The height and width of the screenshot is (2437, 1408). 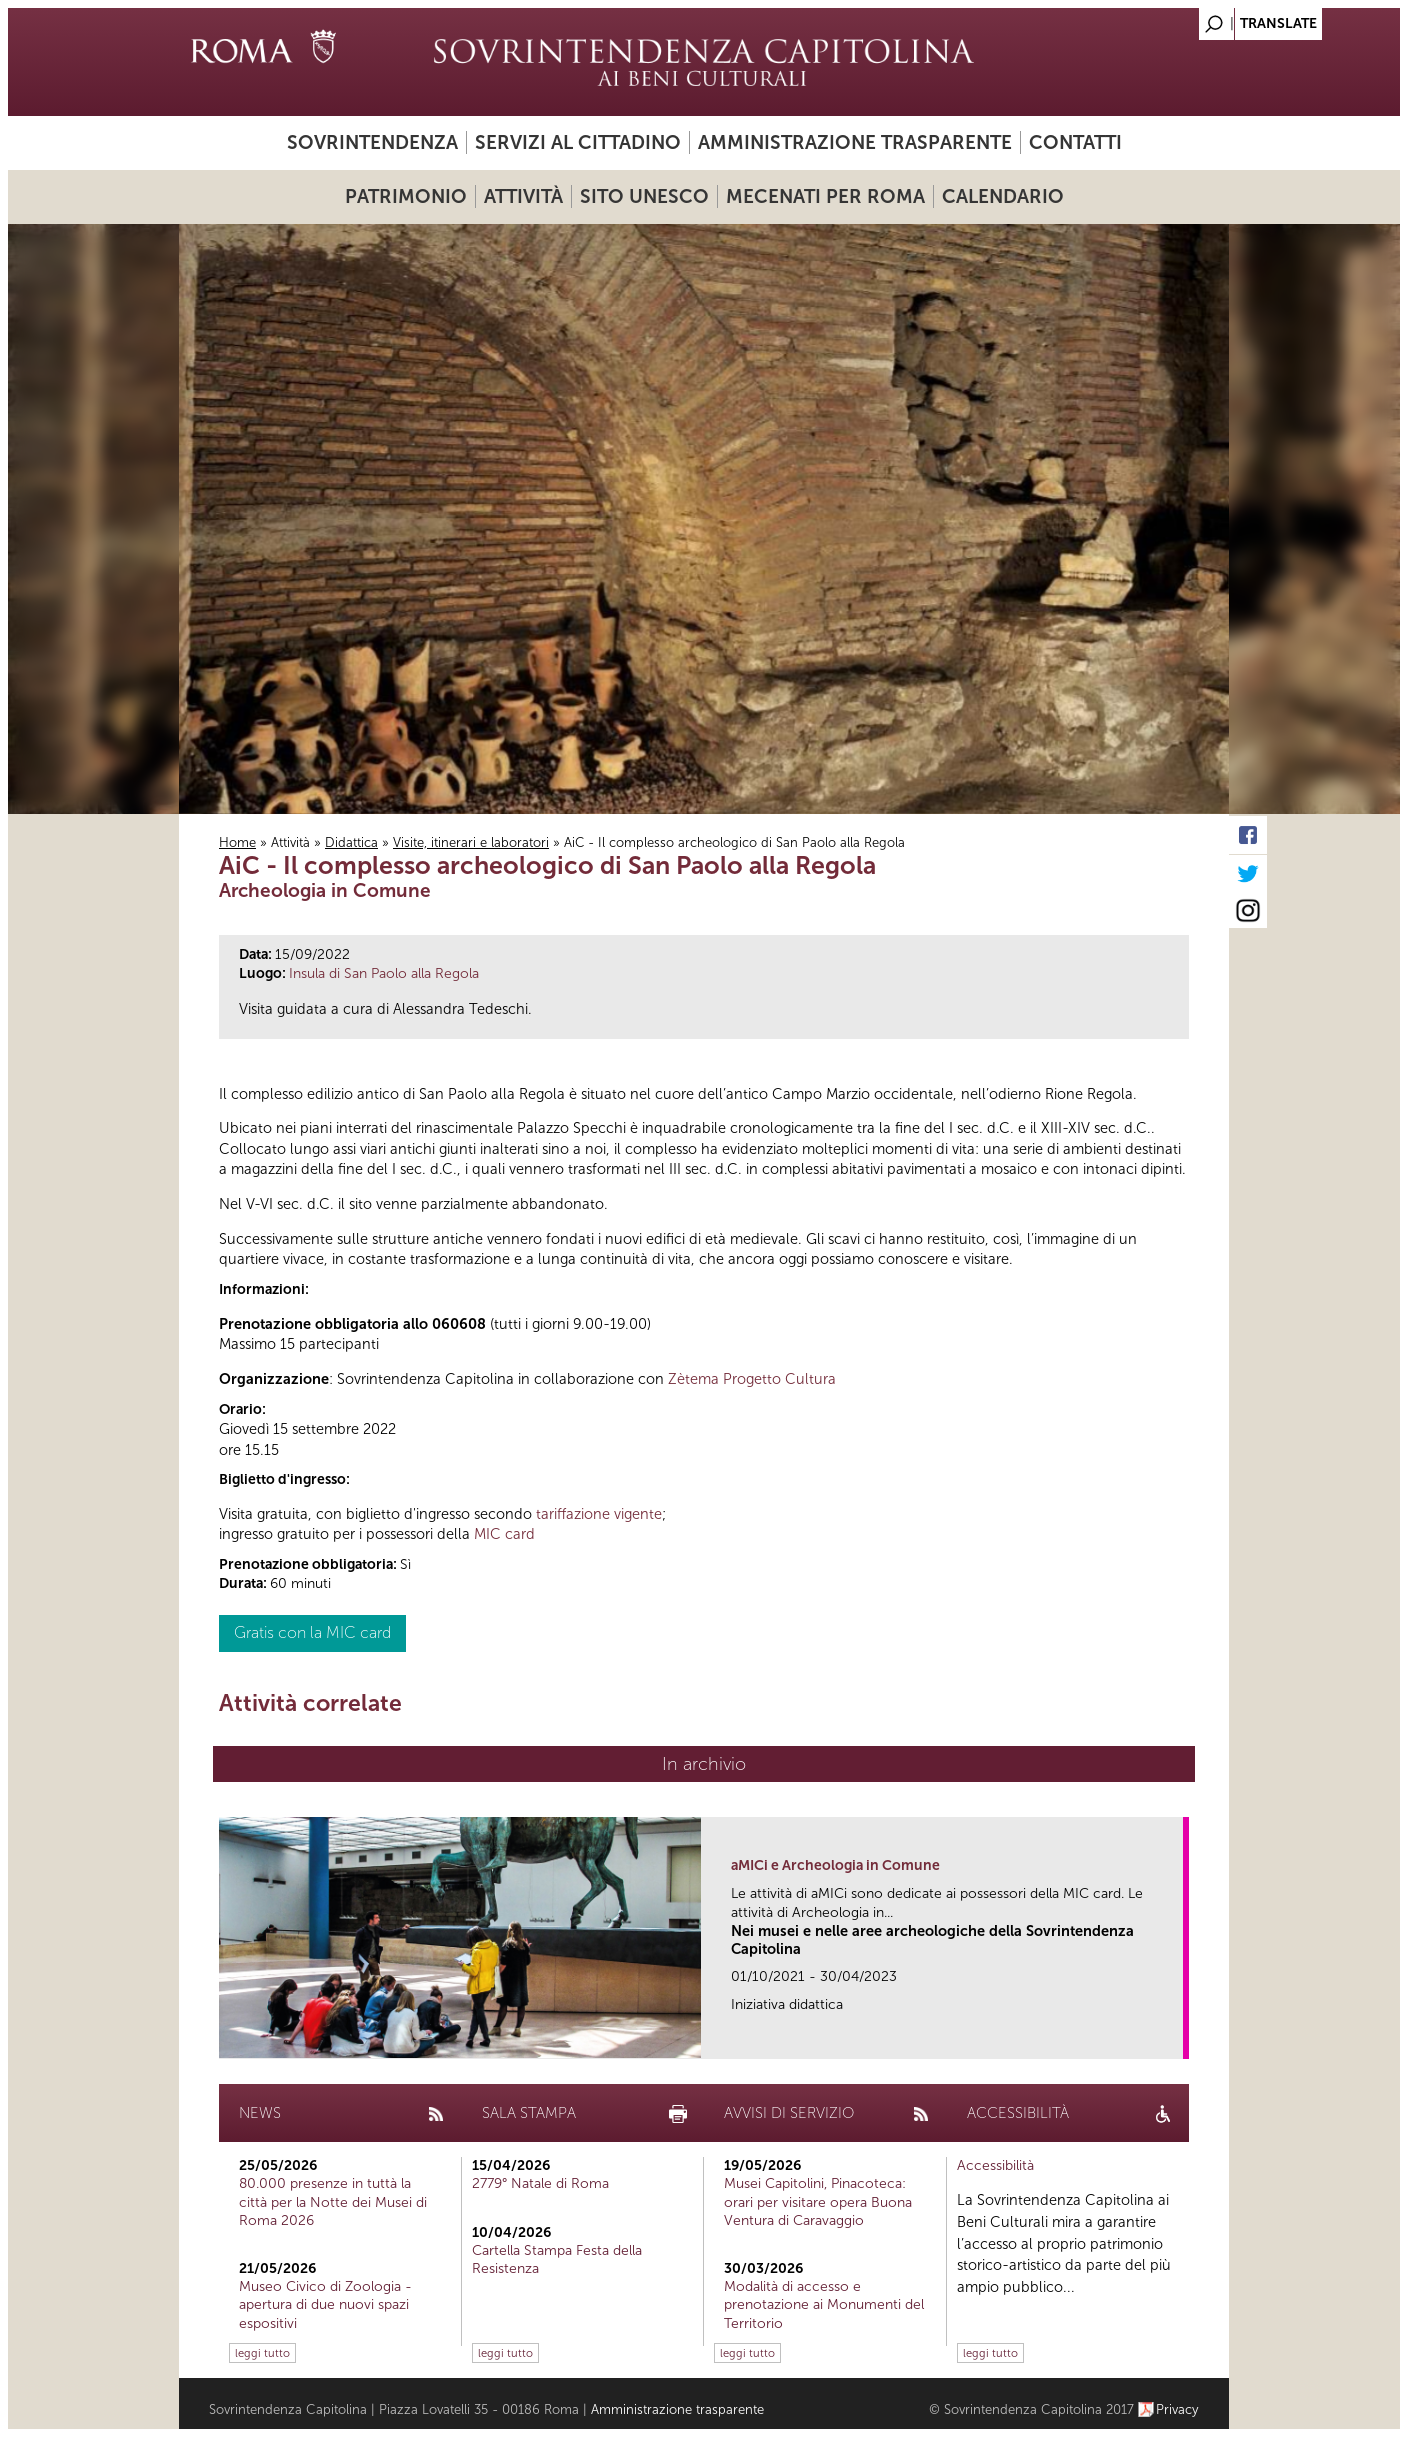 What do you see at coordinates (855, 142) in the screenshot?
I see `Amministrazione trasparente` at bounding box center [855, 142].